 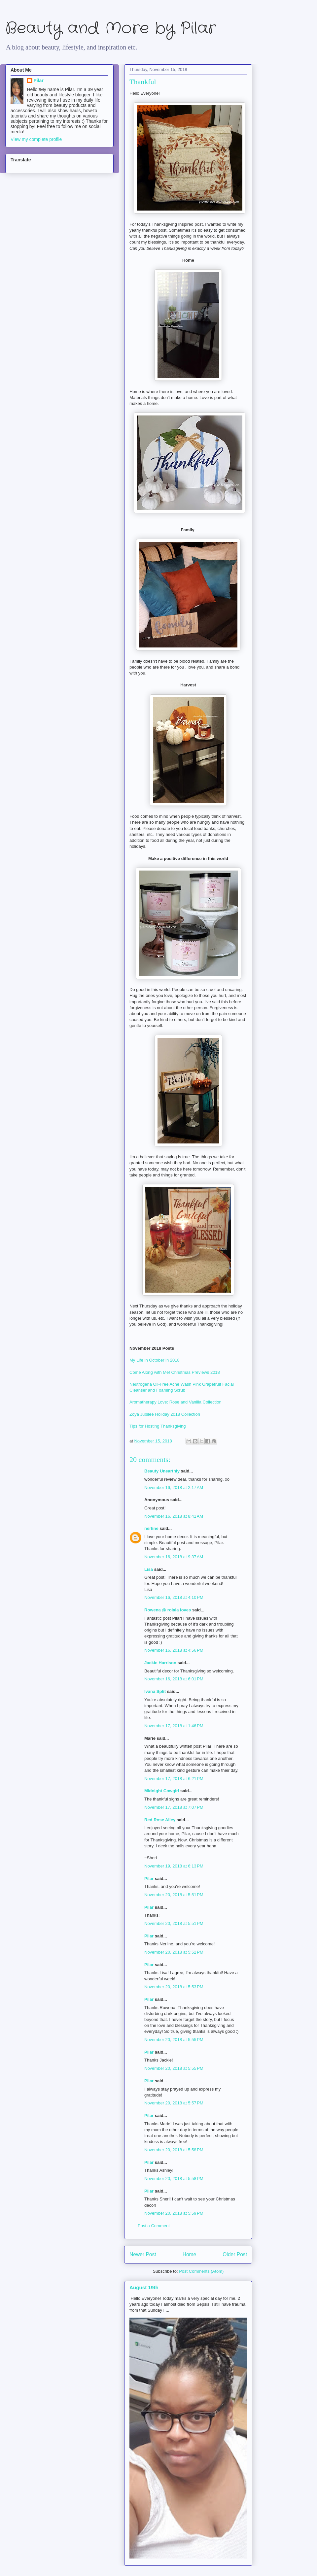 I want to click on November 16, 2018 at 2:17 AM, so click(x=173, y=1487).